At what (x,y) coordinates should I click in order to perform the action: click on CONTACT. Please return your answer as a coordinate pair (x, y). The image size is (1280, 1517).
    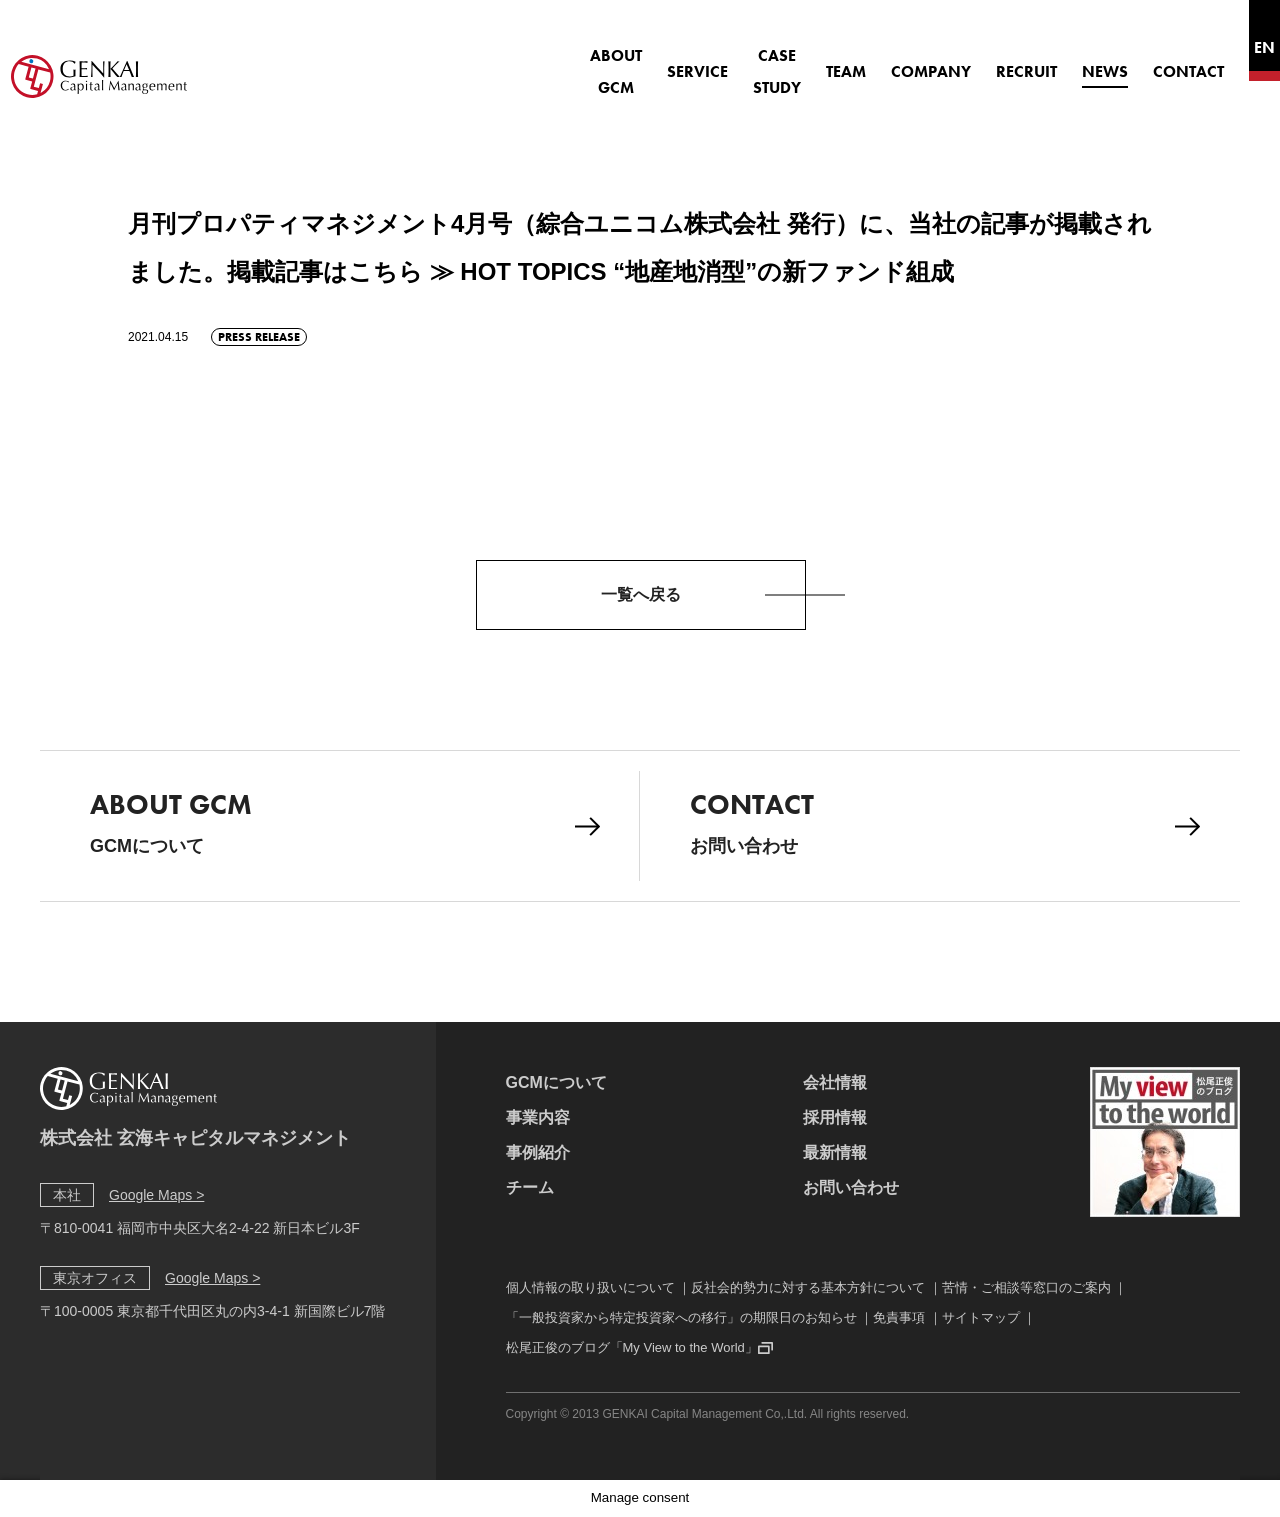
    Looking at the image, I should click on (1134, 60).